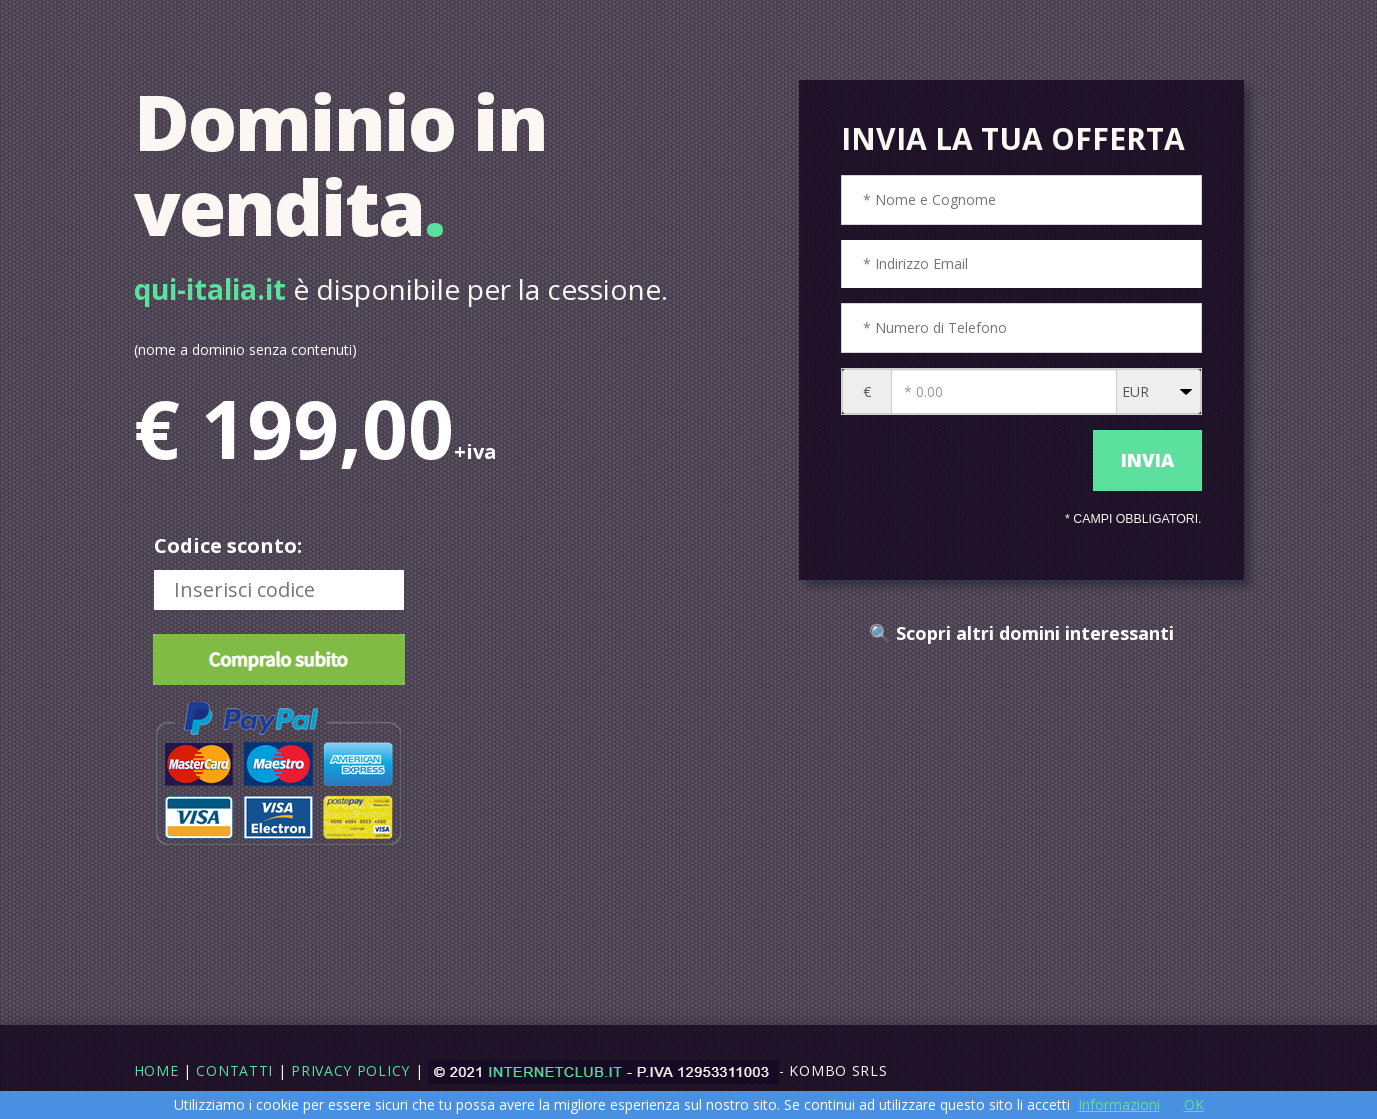 The height and width of the screenshot is (1119, 1377). Describe the element at coordinates (1194, 1104) in the screenshot. I see `OK` at that location.